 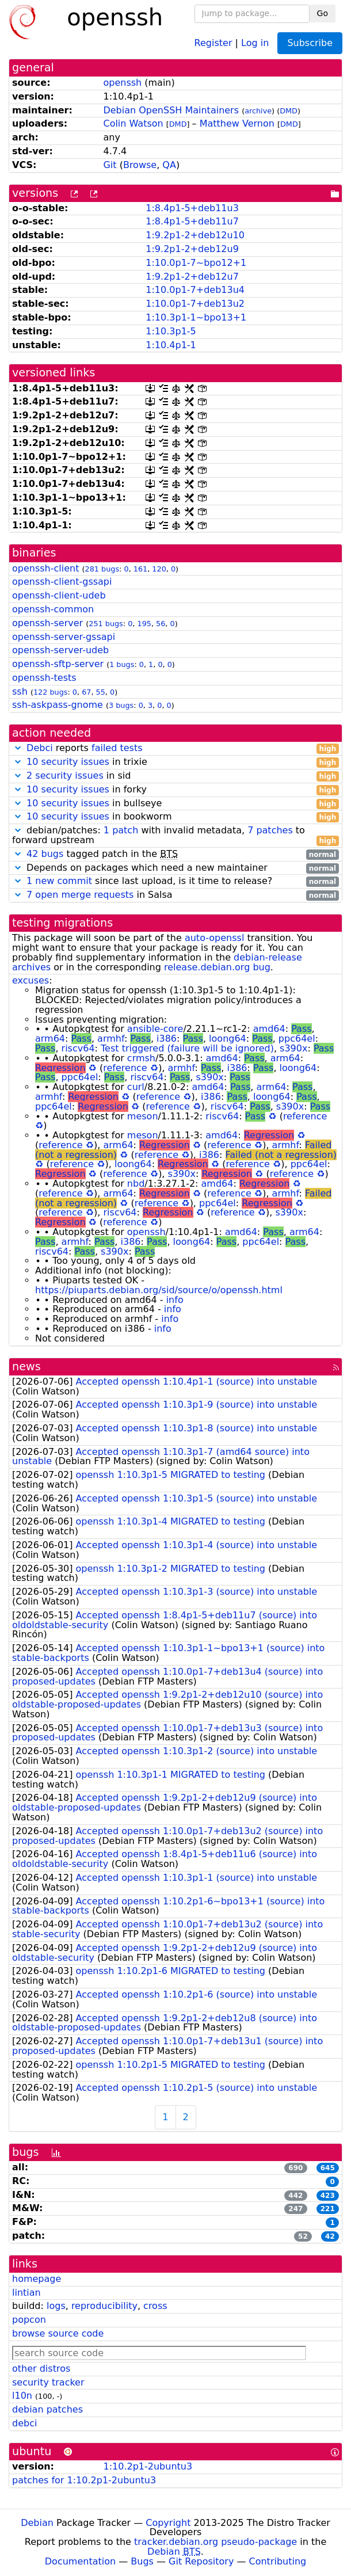 What do you see at coordinates (47, 2409) in the screenshot?
I see `debian patches` at bounding box center [47, 2409].